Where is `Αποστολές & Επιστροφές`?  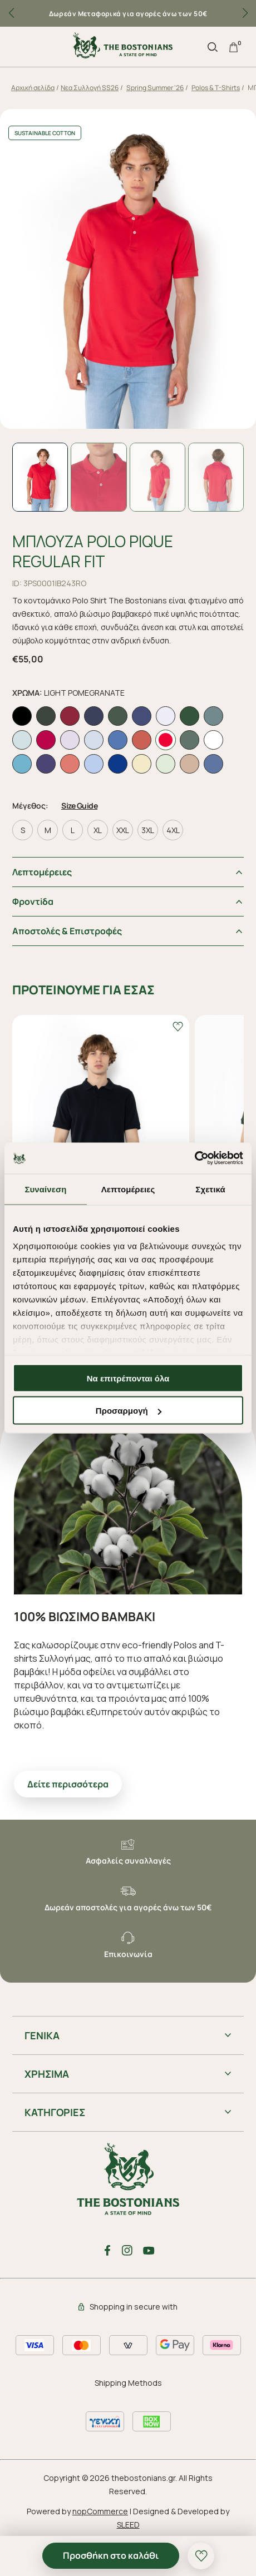
Αποστολές & Επιστροφές is located at coordinates (67, 931).